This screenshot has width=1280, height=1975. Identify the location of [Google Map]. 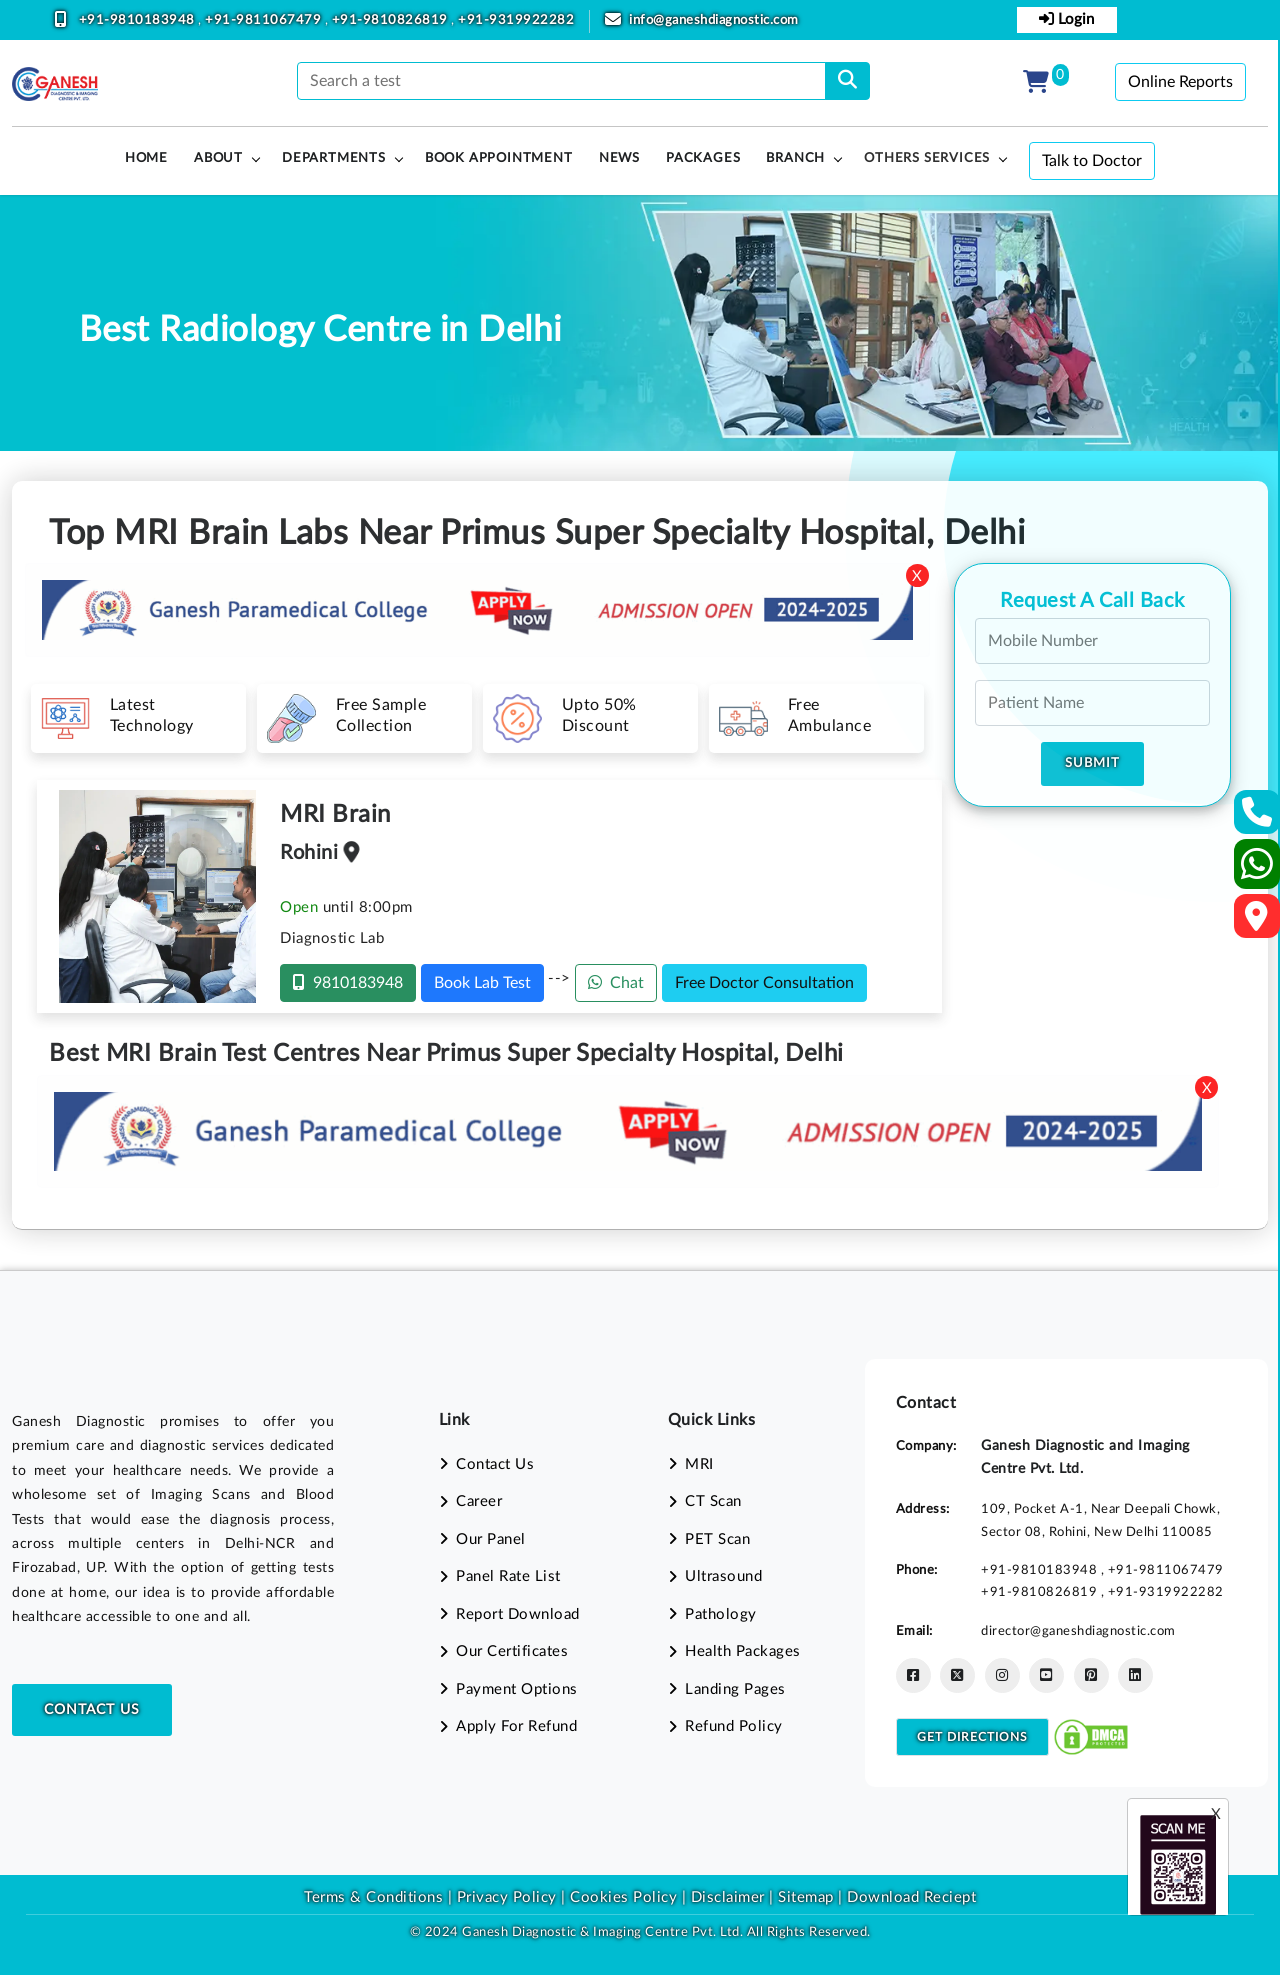
(1257, 922).